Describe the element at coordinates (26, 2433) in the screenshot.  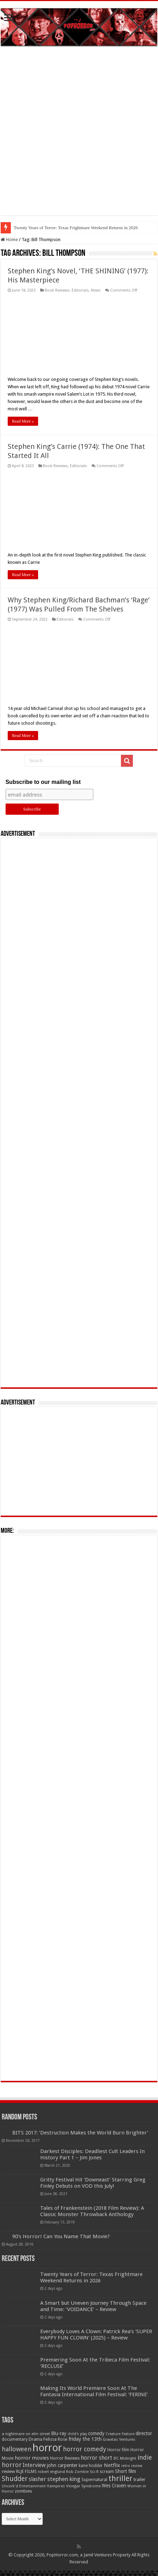
I see `a nightmare on elm street [a nightmare on elm street (49 items)]` at that location.